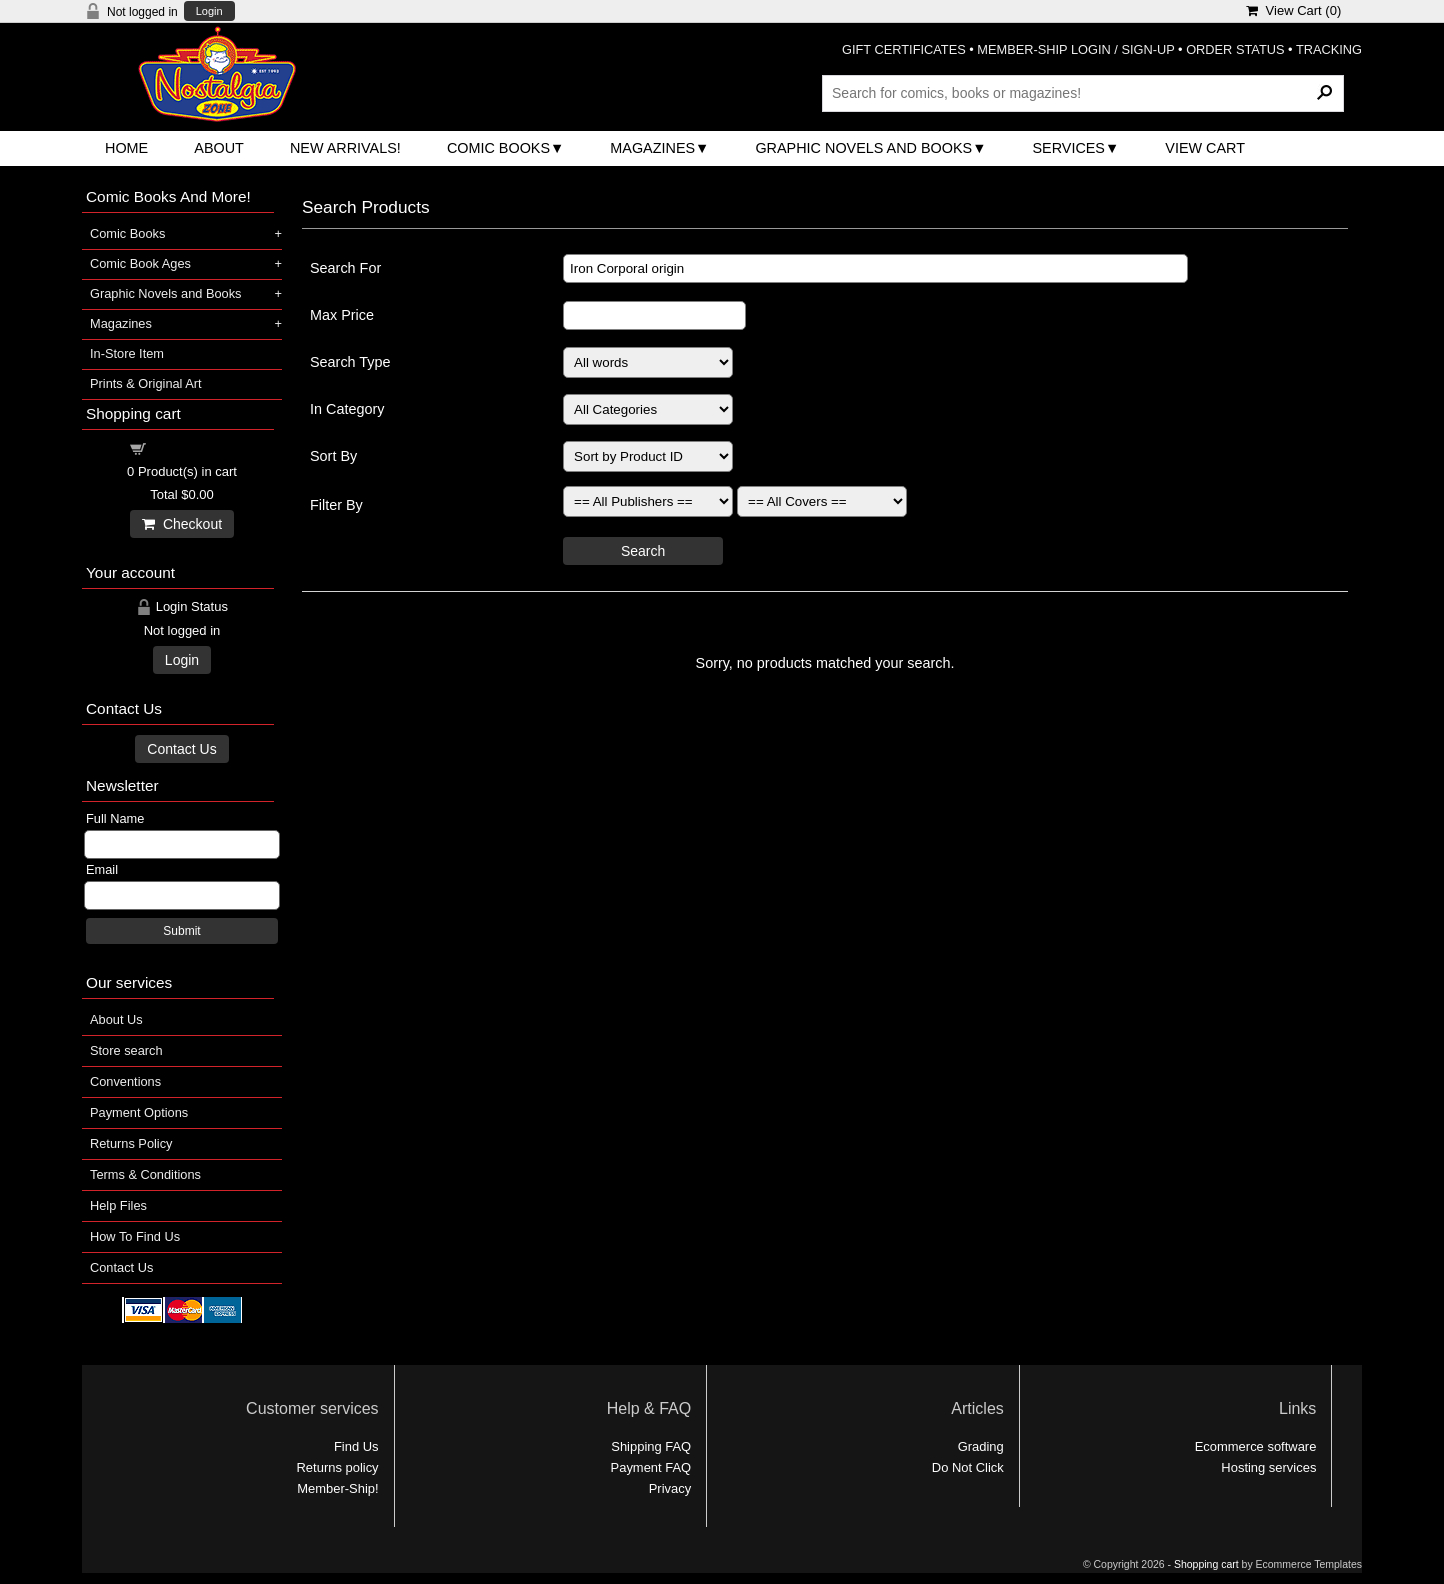 The image size is (1444, 1584). I want to click on Returns Policy, so click(131, 1143).